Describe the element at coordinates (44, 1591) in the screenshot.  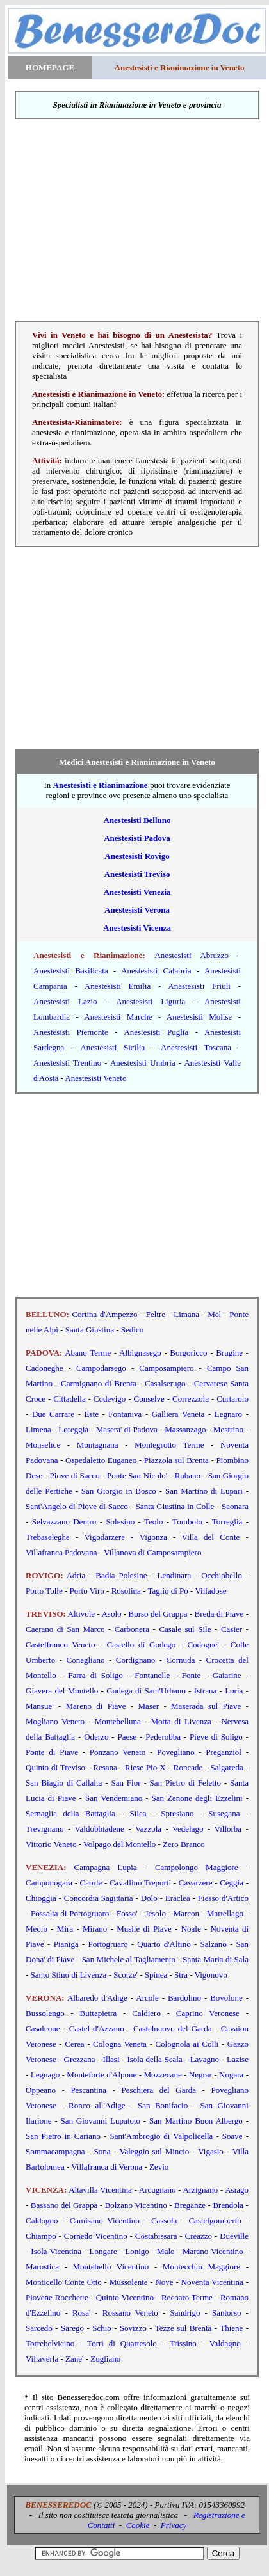
I see `Porto Tolle` at that location.